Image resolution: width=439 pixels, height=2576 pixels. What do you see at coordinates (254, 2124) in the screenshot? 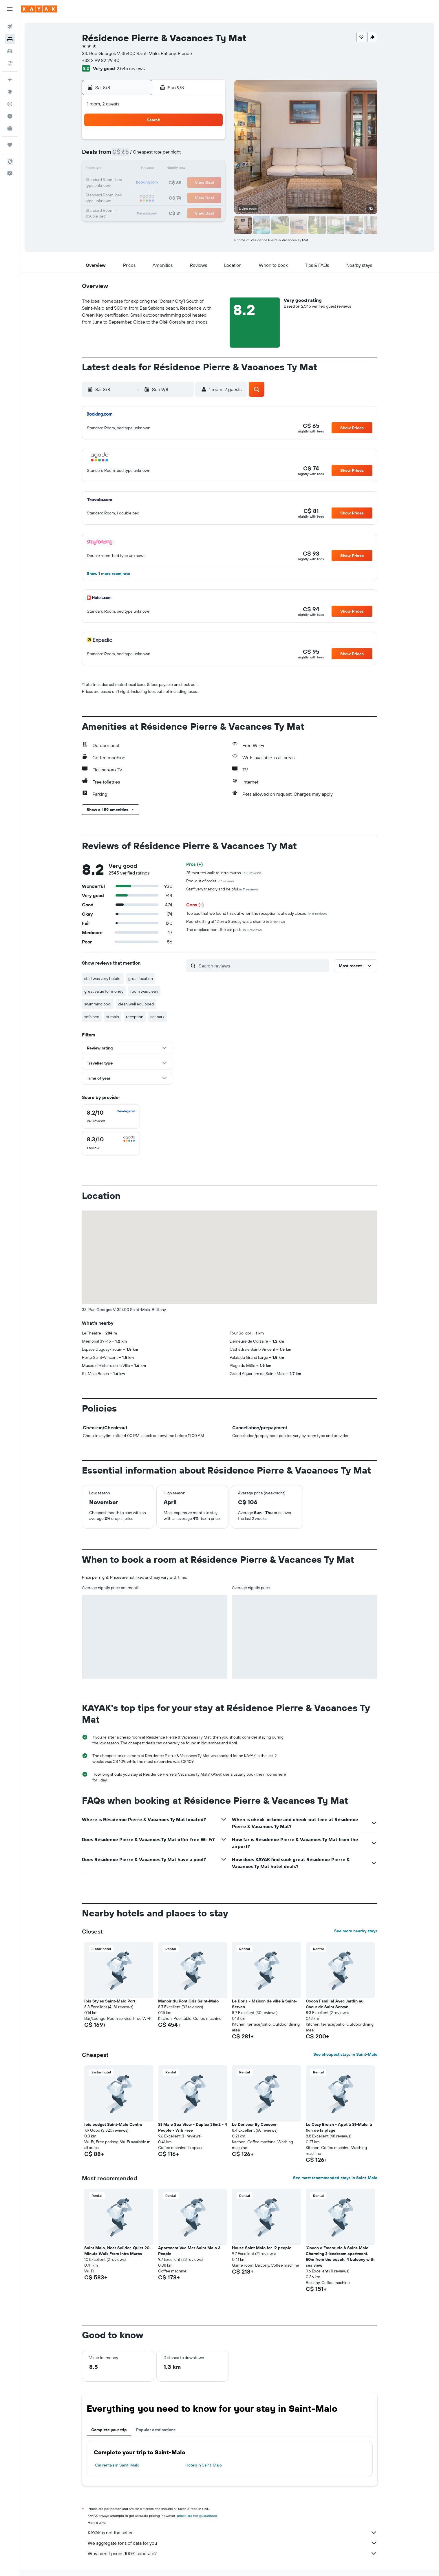
I see `Le Deriveur By Cocoonr [button]` at bounding box center [254, 2124].